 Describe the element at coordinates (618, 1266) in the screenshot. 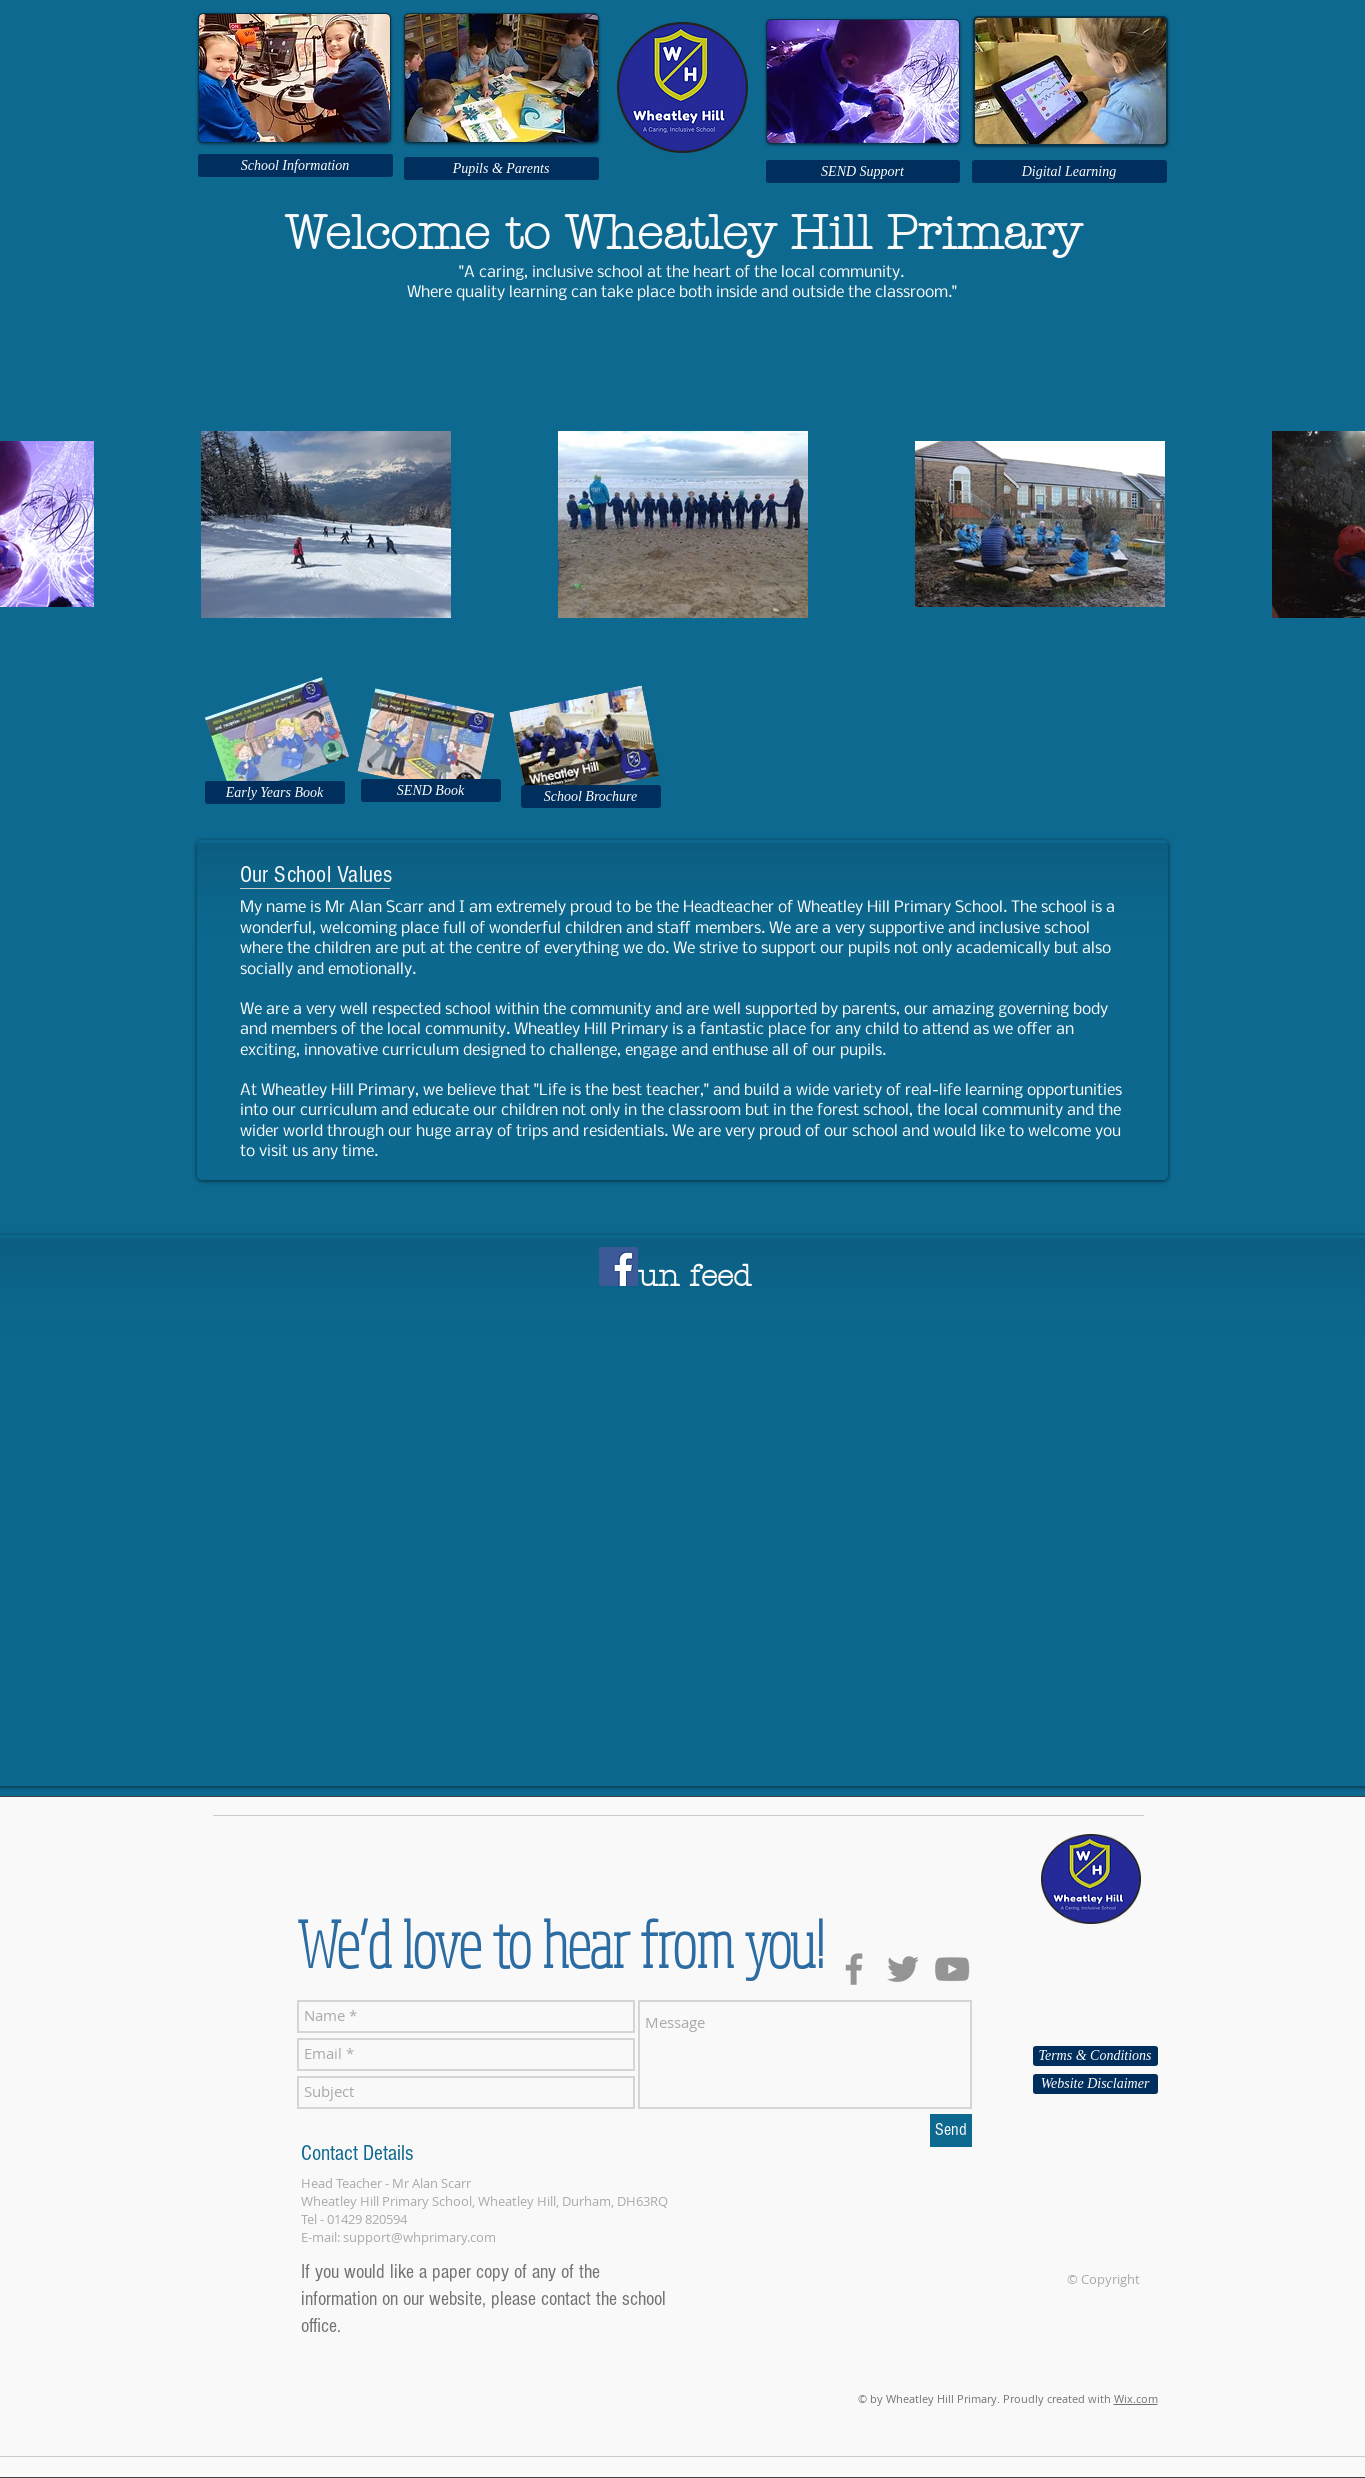

I see `[Facebook]` at that location.